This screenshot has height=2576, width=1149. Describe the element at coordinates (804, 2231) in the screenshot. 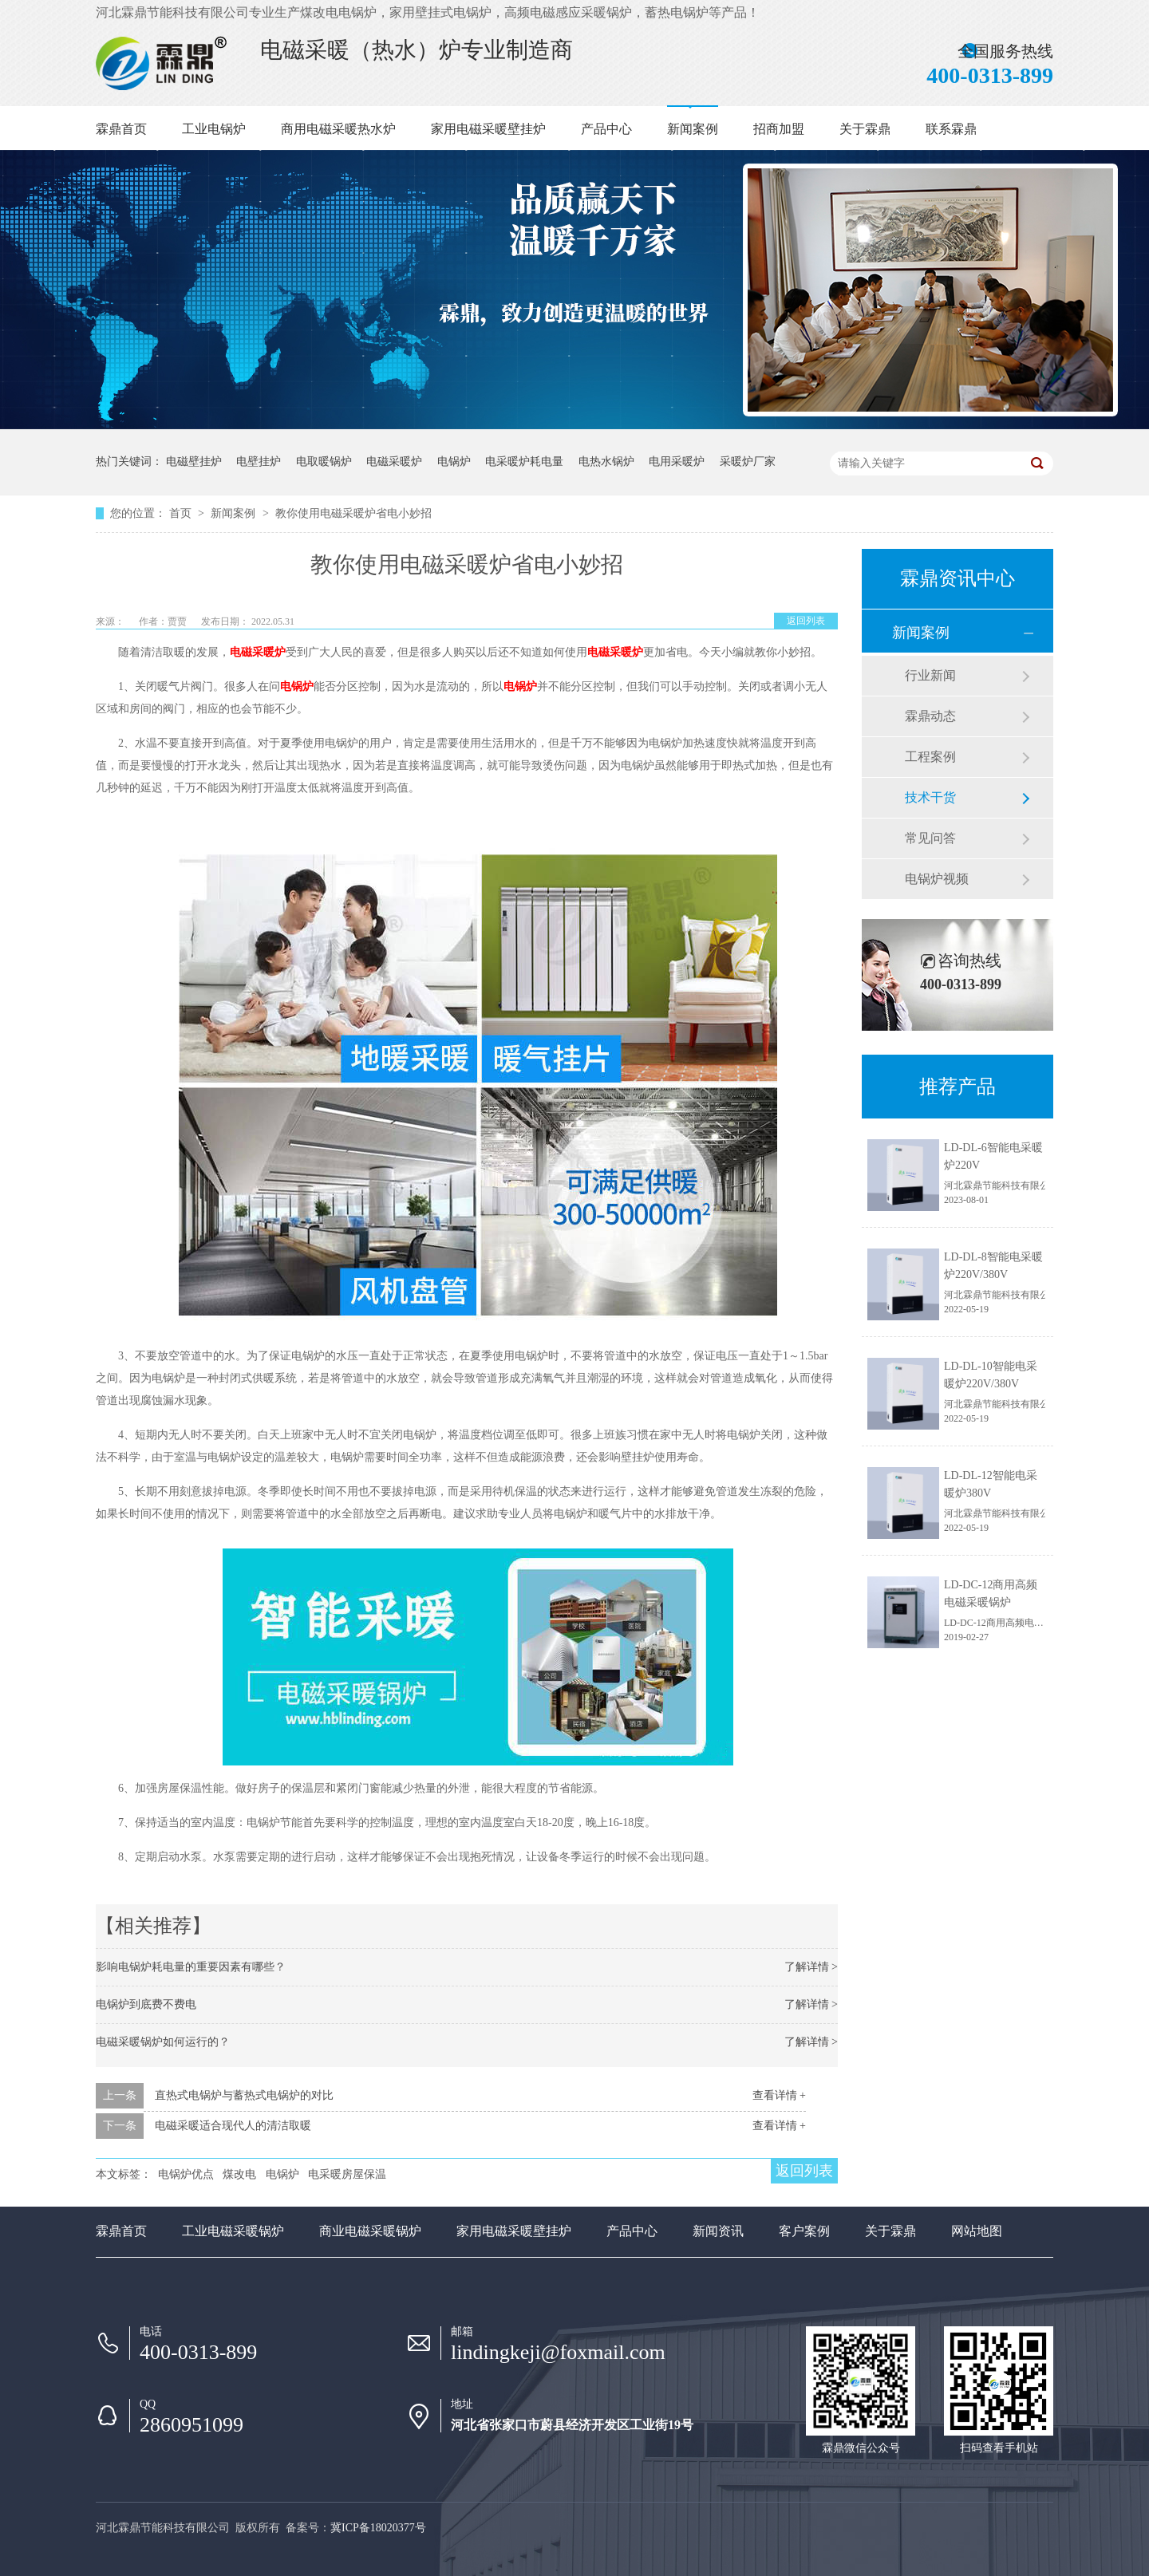

I see `客户案例` at that location.